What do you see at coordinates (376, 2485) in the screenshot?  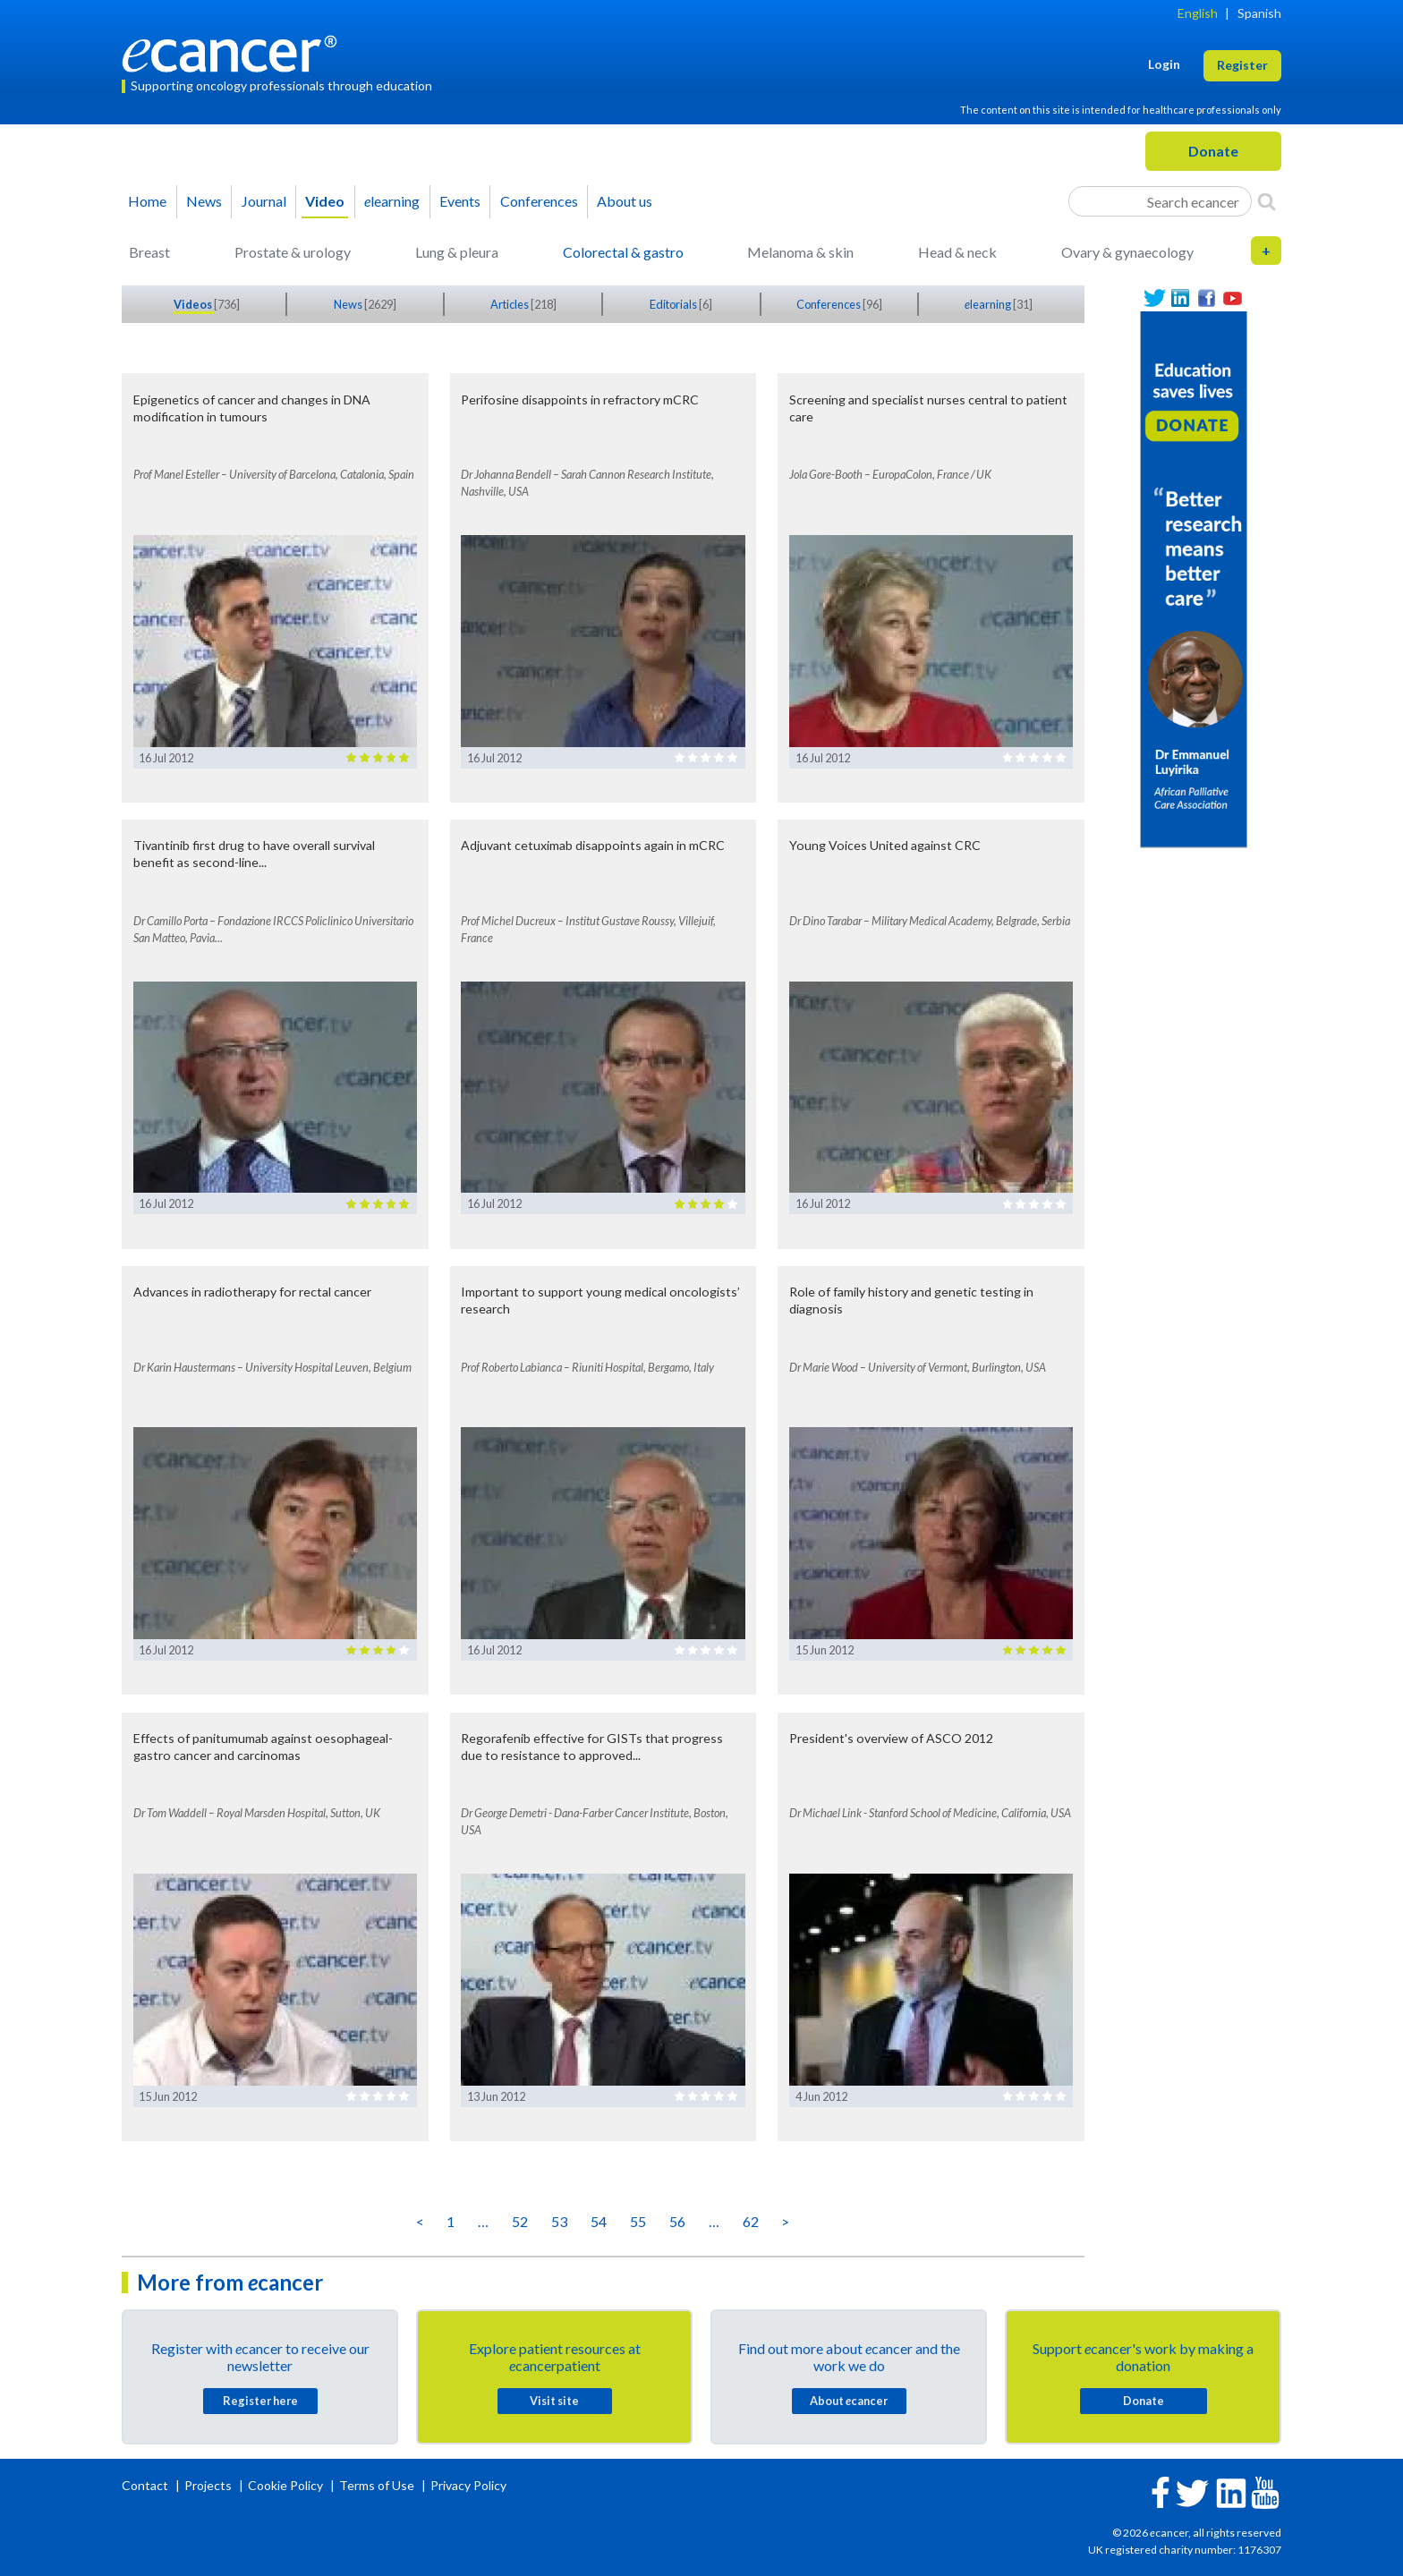 I see `Terms of Use` at bounding box center [376, 2485].